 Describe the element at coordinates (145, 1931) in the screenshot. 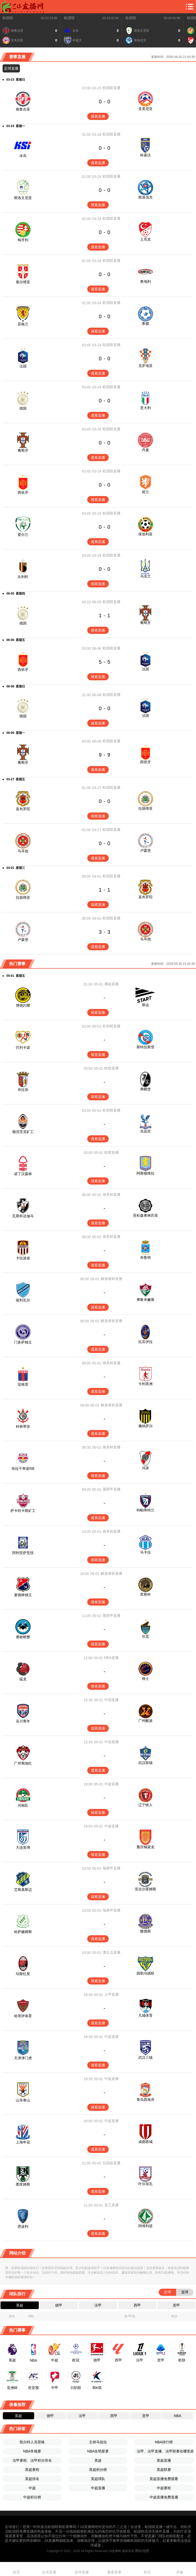

I see `隆德斯` at that location.